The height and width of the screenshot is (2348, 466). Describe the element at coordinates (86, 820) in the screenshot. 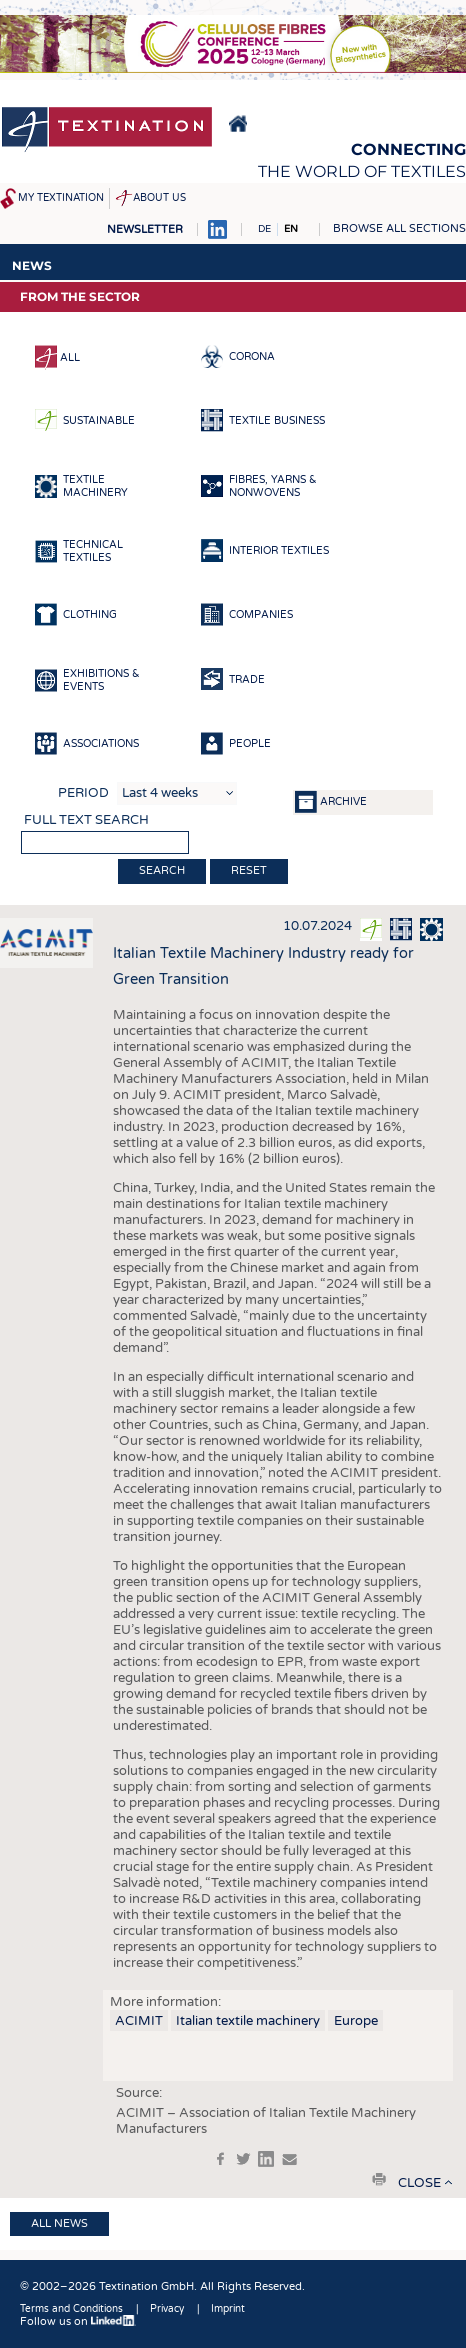

I see `Full text search` at that location.